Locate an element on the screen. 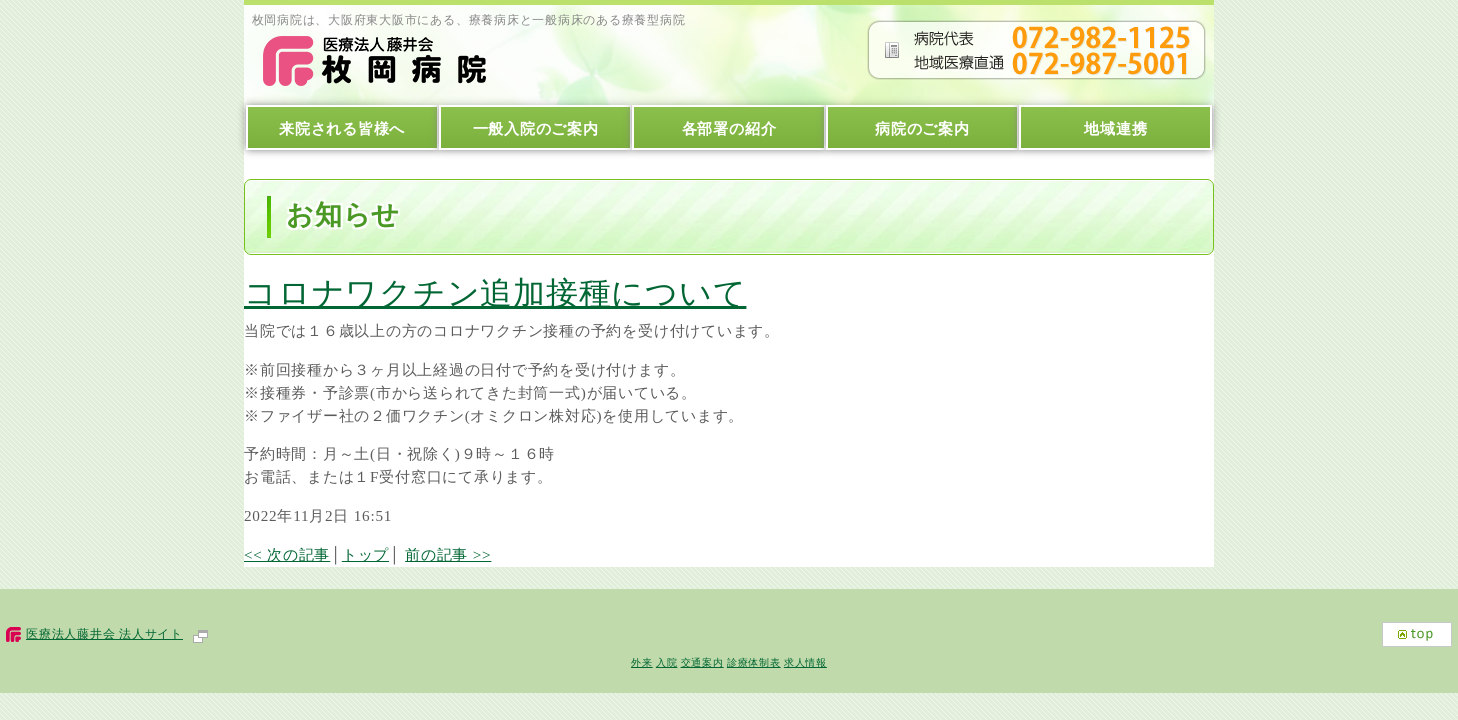 This screenshot has width=1458, height=720. 前の記事 >> is located at coordinates (448, 554).